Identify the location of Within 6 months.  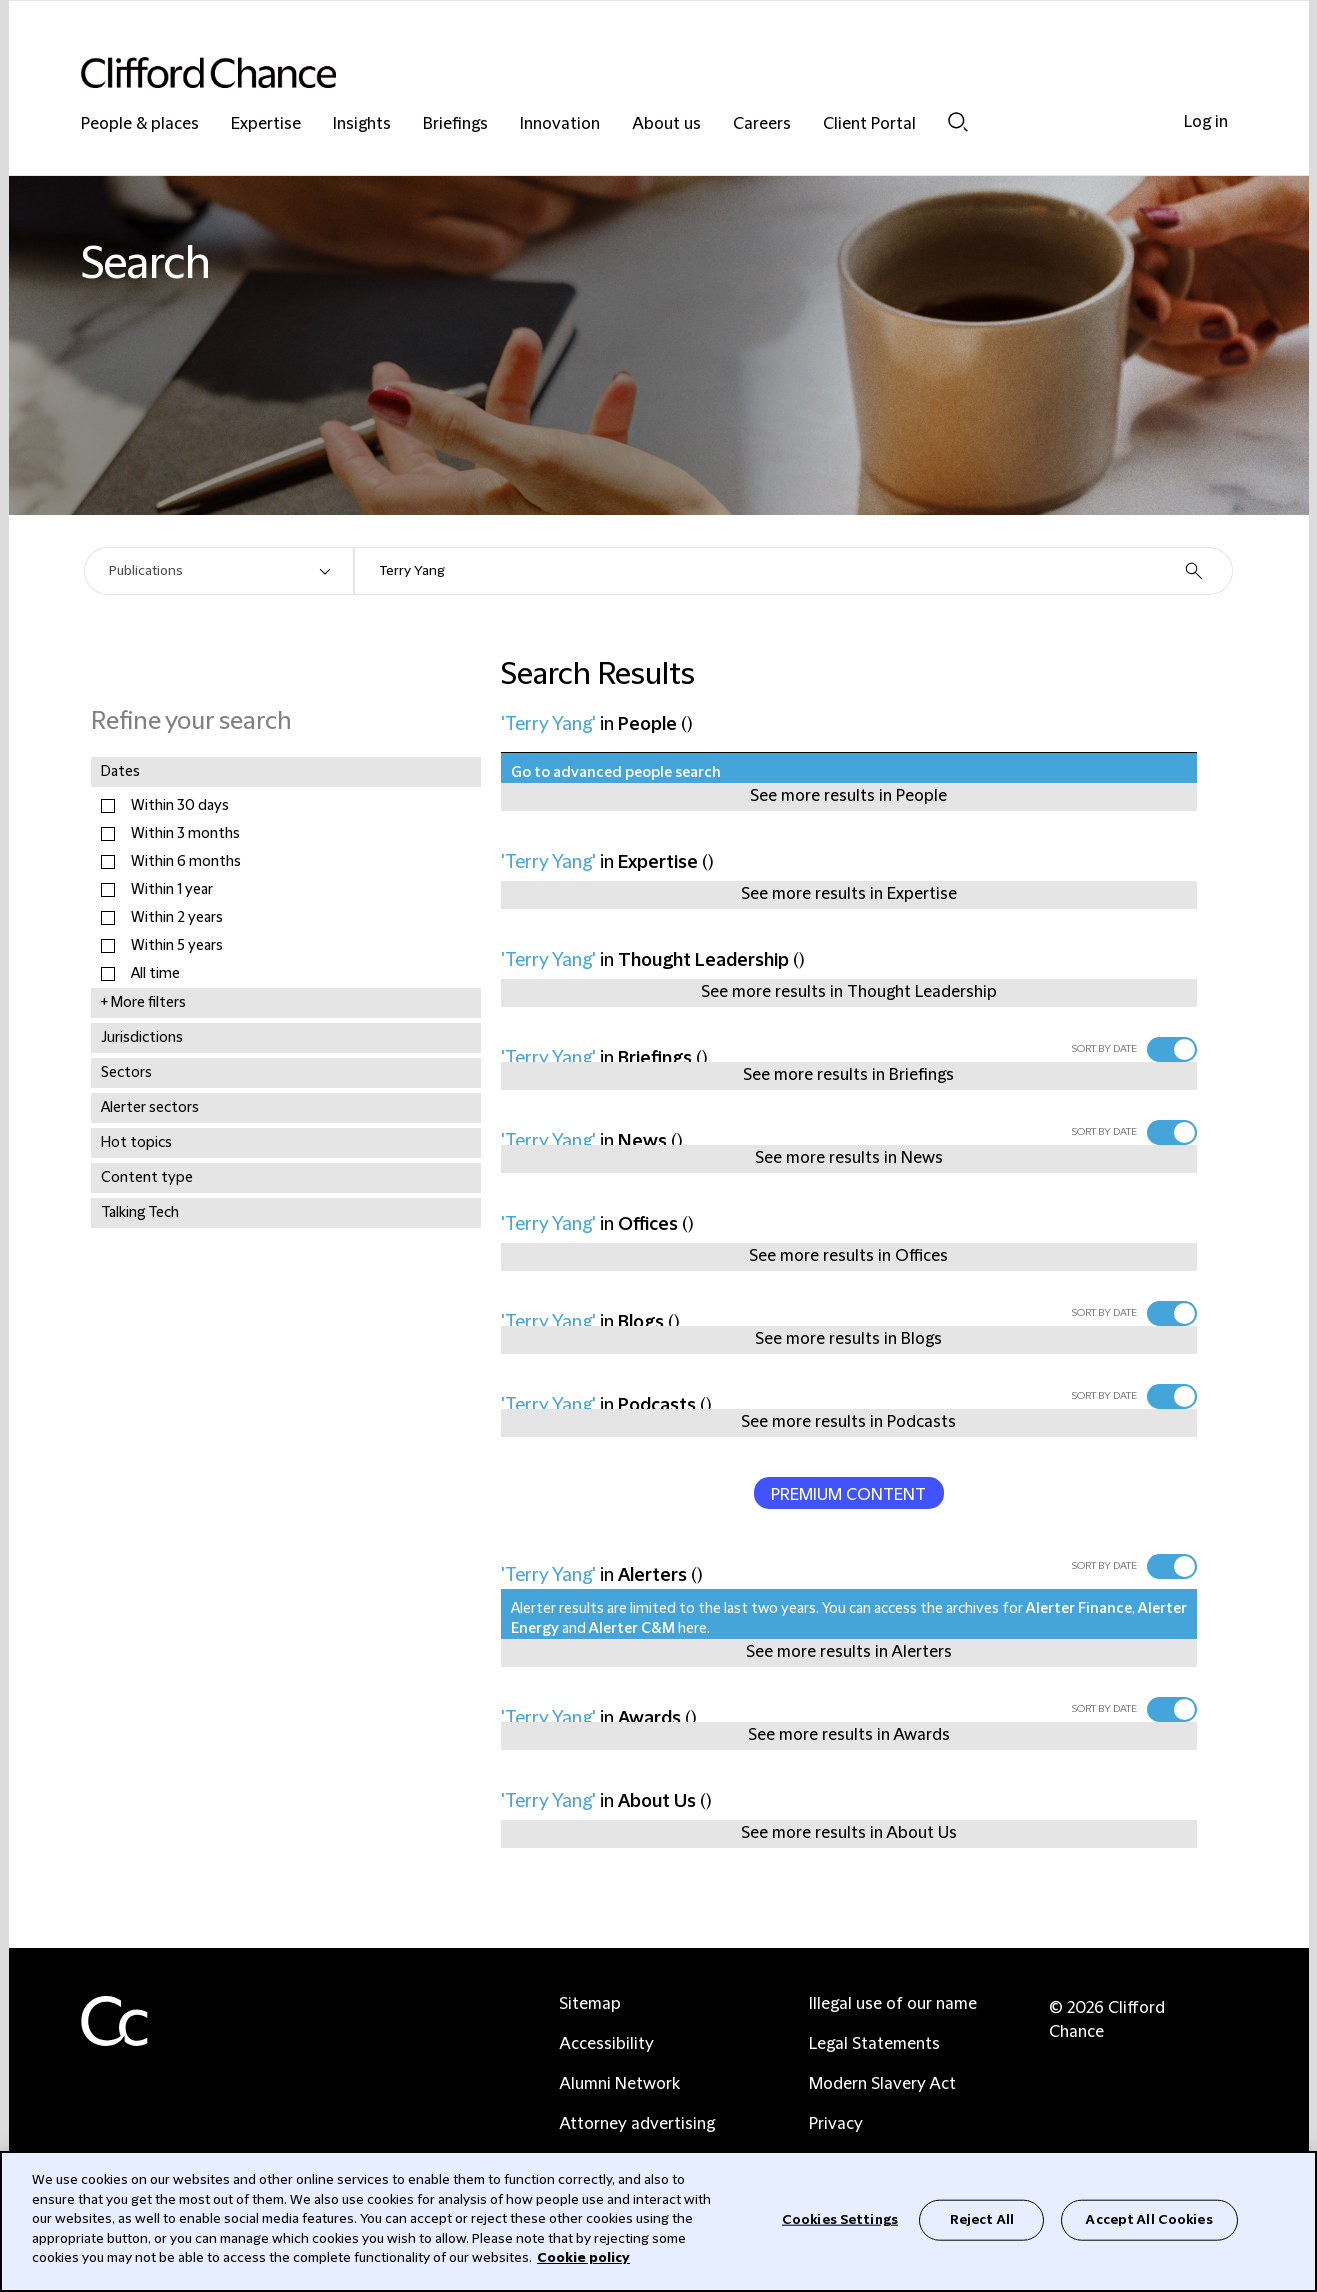
(186, 862).